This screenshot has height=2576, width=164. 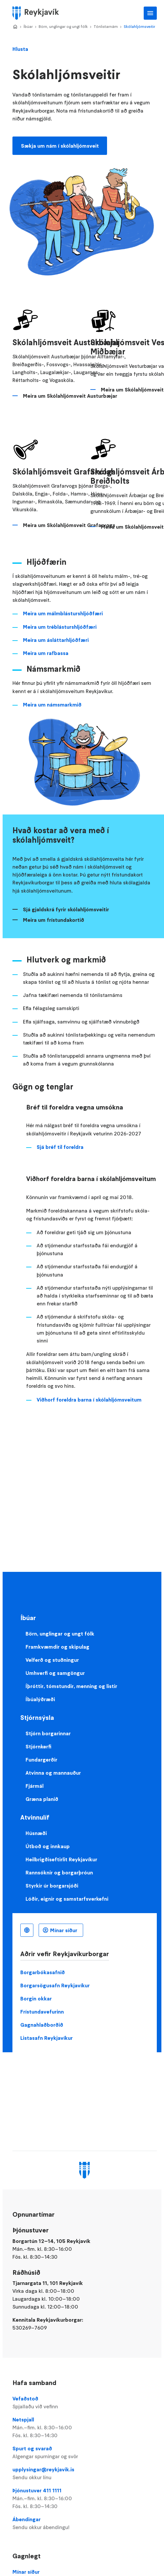 What do you see at coordinates (63, 26) in the screenshot?
I see `Börn, unglingar og ungt fólk` at bounding box center [63, 26].